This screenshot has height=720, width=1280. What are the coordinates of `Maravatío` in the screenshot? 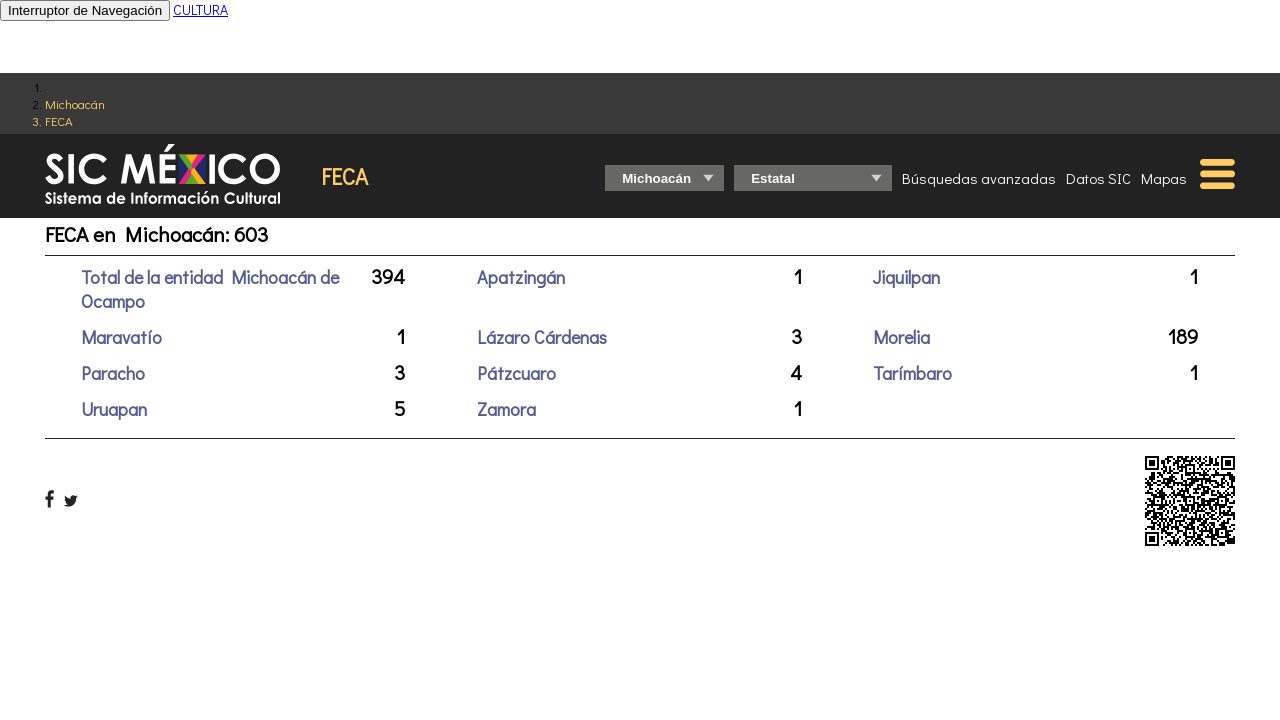 It's located at (121, 337).